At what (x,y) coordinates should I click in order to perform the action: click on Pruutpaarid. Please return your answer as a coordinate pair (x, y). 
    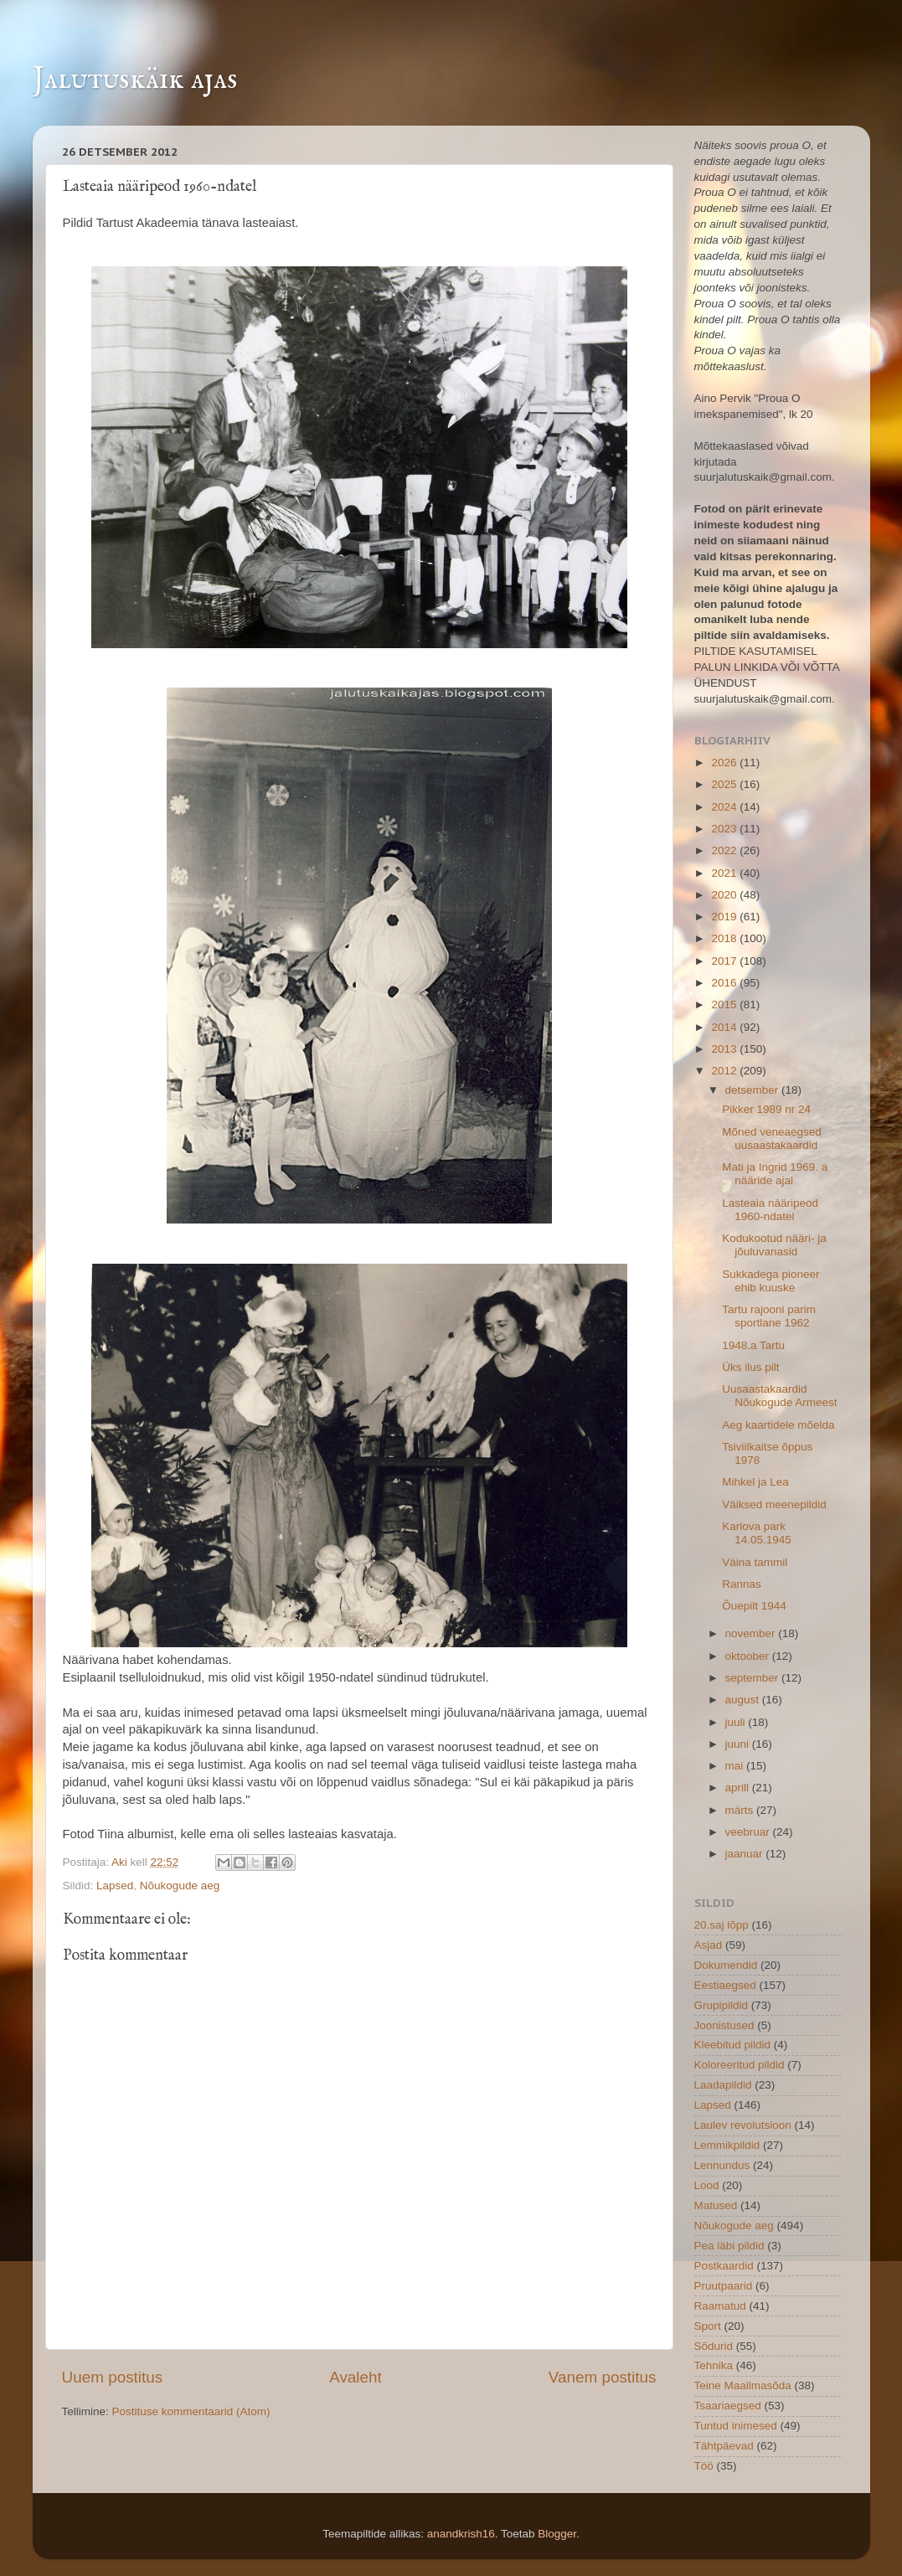
    Looking at the image, I should click on (723, 2286).